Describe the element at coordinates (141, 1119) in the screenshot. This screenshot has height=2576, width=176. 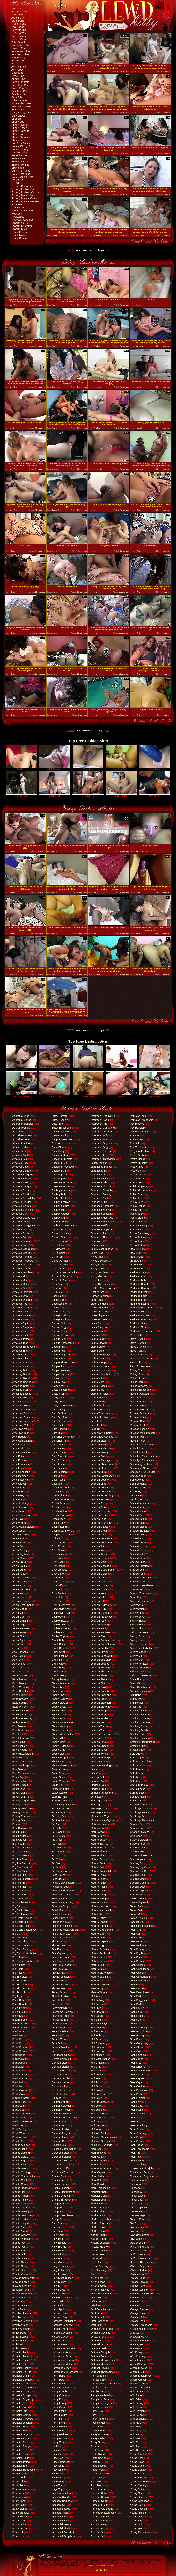
I see `Pornstar Threesome` at that location.